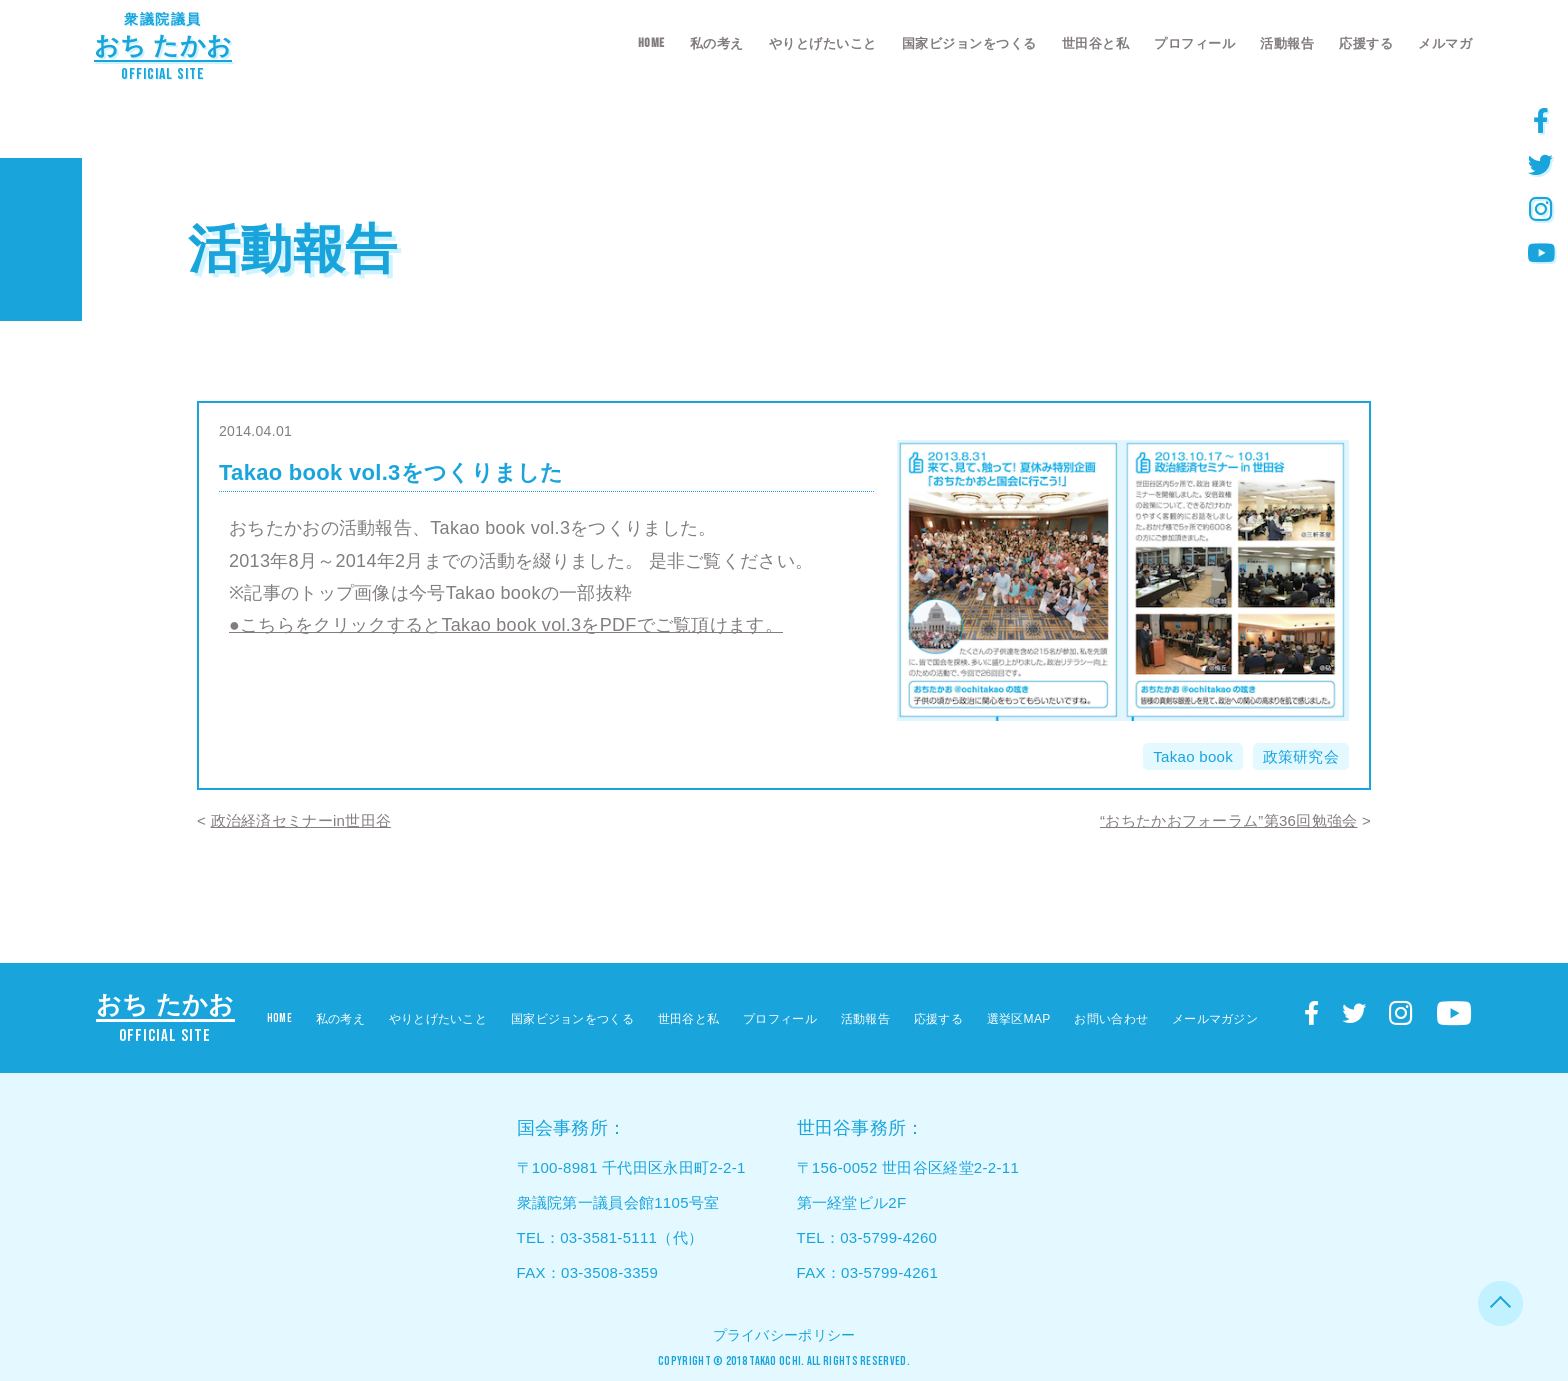 The width and height of the screenshot is (1568, 1381). I want to click on 活動報告, so click(1287, 43).